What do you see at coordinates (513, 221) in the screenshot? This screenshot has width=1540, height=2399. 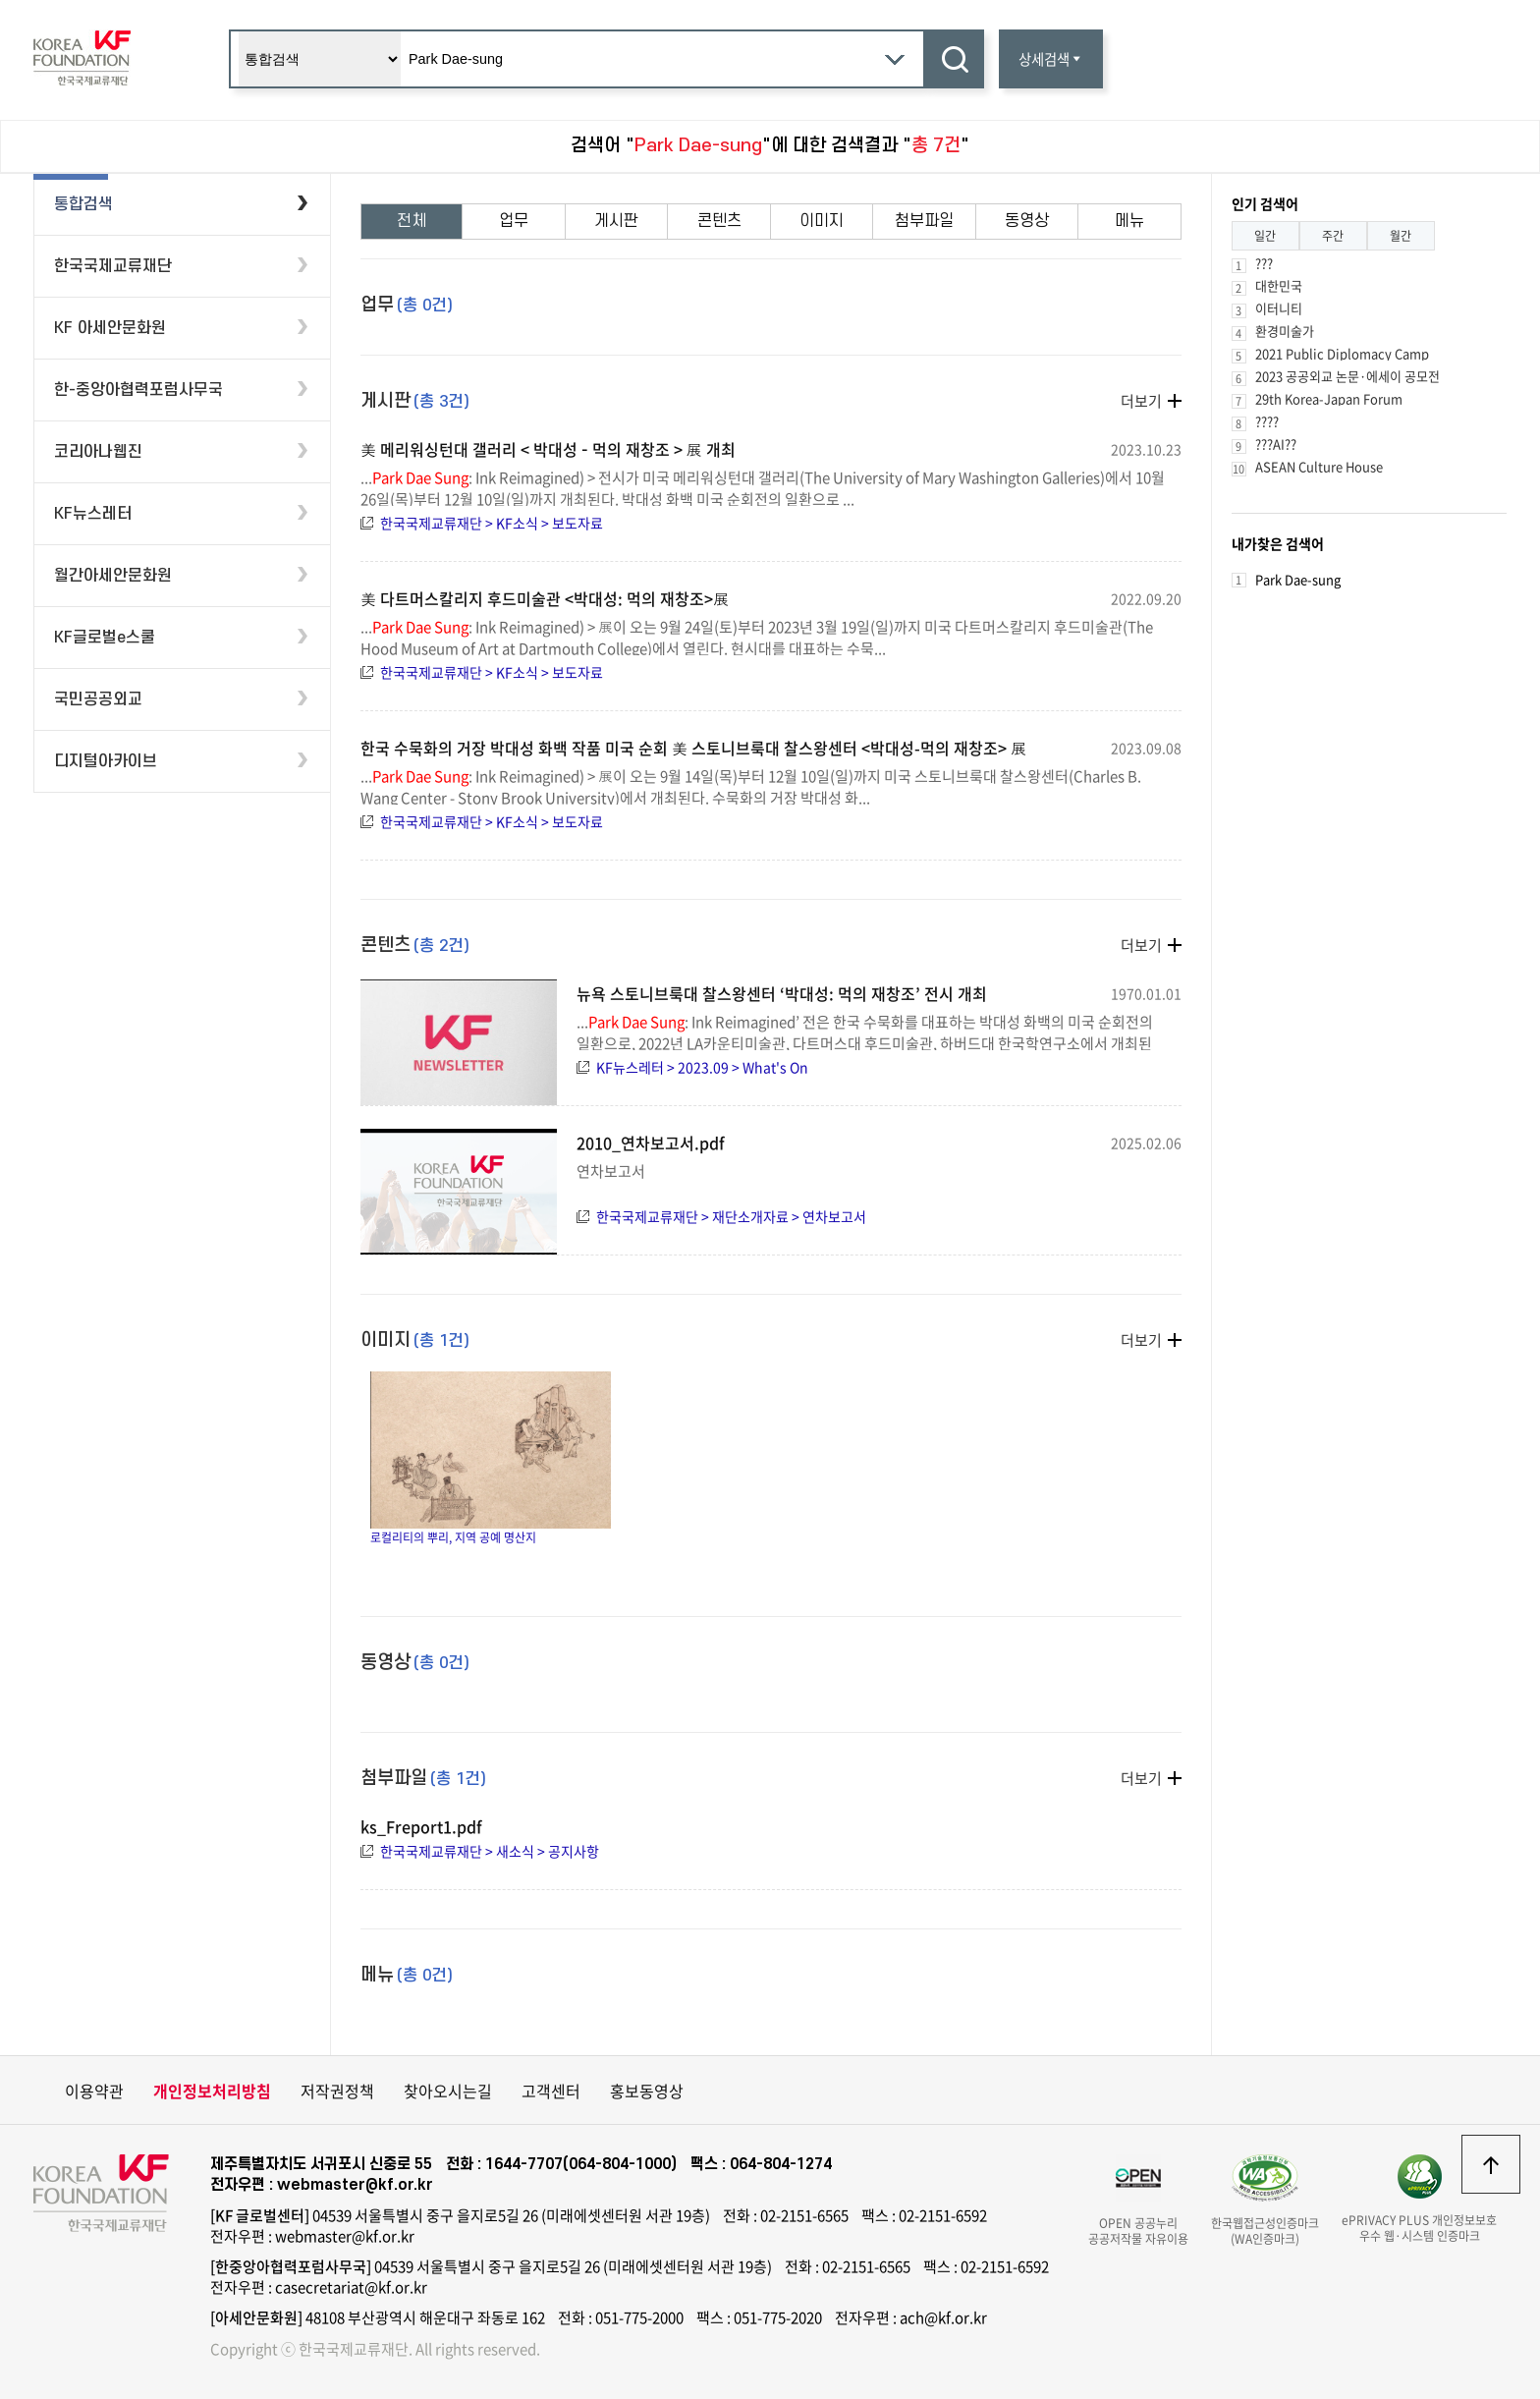 I see `업무` at bounding box center [513, 221].